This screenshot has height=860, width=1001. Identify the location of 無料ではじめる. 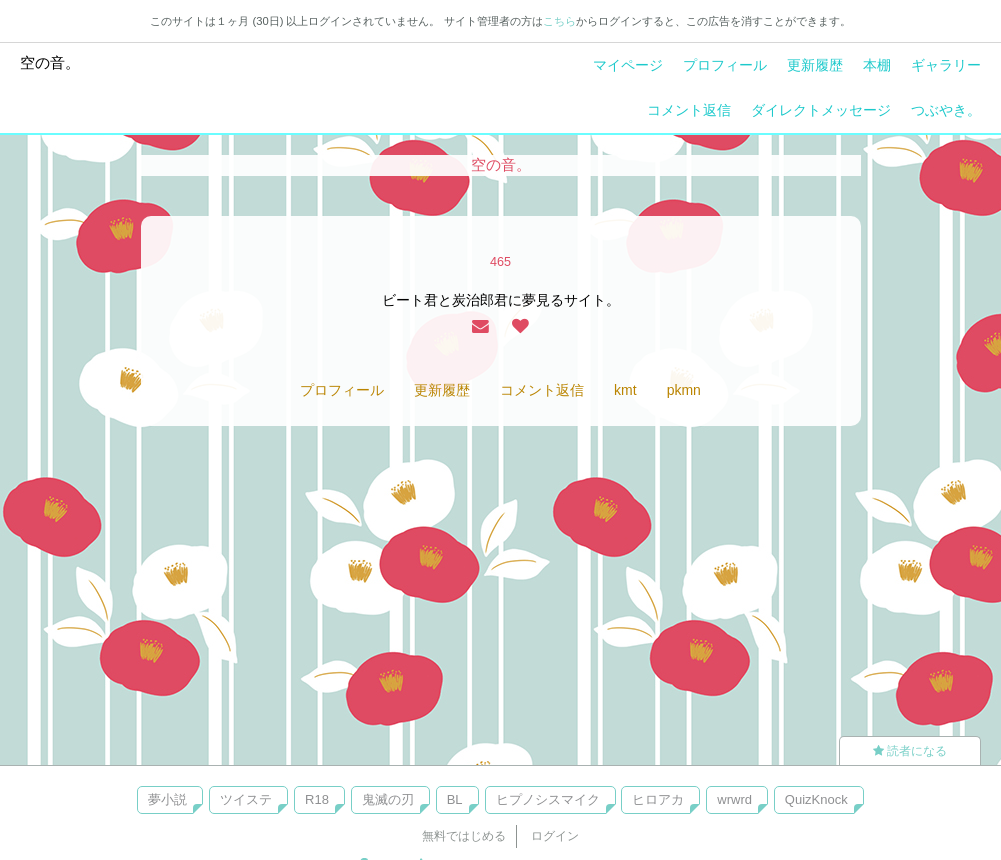
(464, 836).